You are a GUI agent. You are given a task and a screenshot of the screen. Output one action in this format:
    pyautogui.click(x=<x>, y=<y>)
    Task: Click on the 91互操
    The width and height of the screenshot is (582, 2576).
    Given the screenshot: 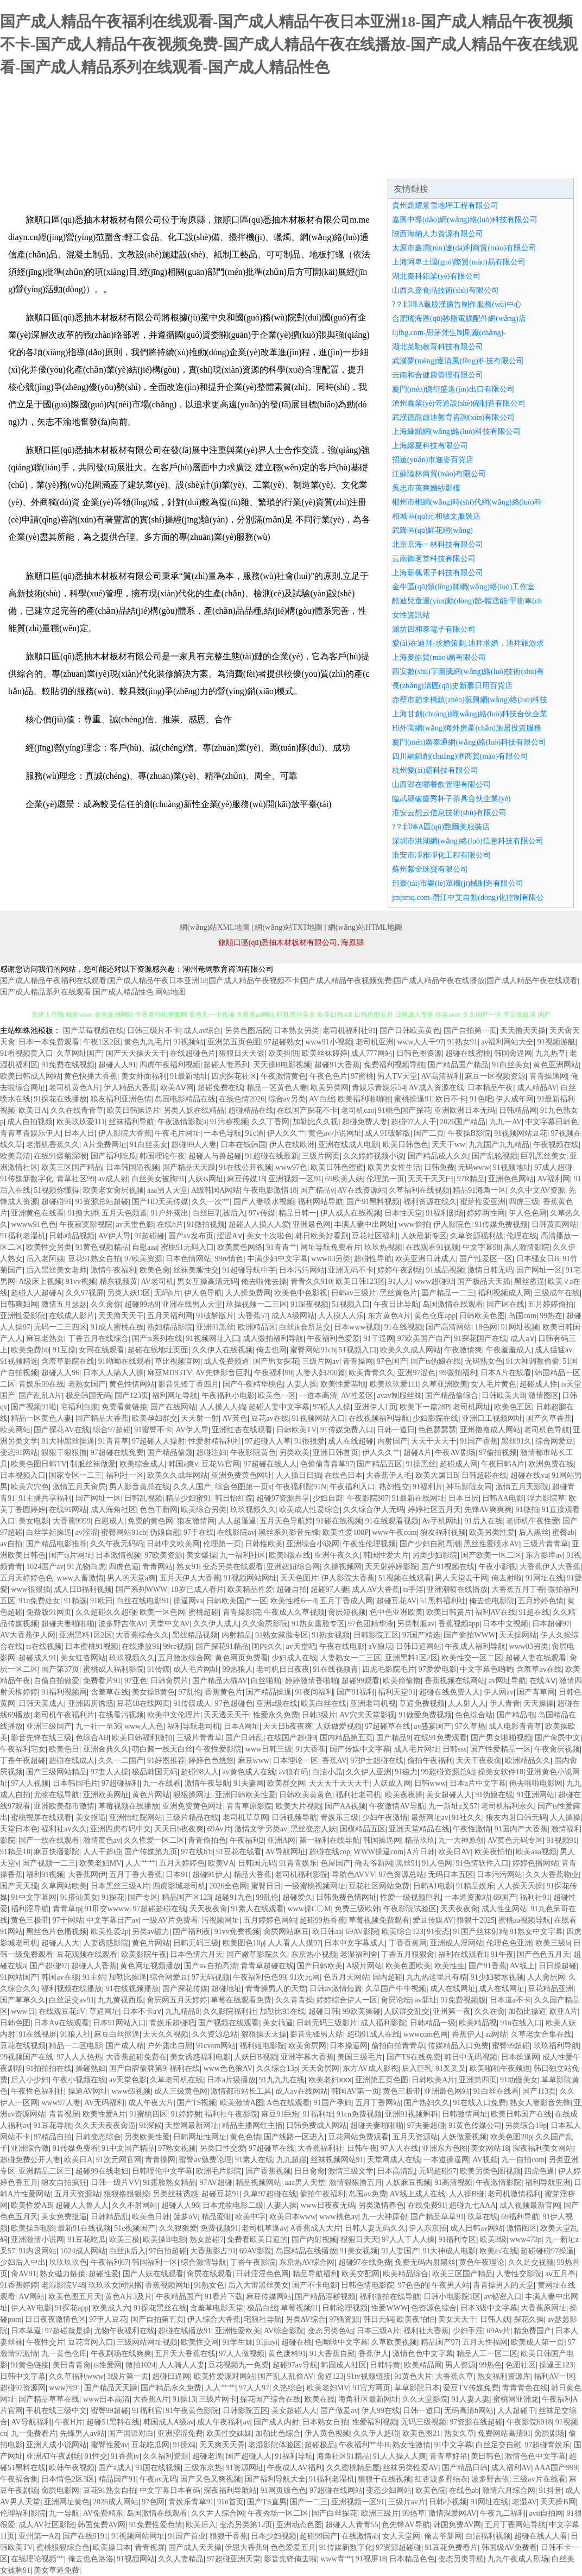 What is the action you would take?
    pyautogui.click(x=64, y=1350)
    